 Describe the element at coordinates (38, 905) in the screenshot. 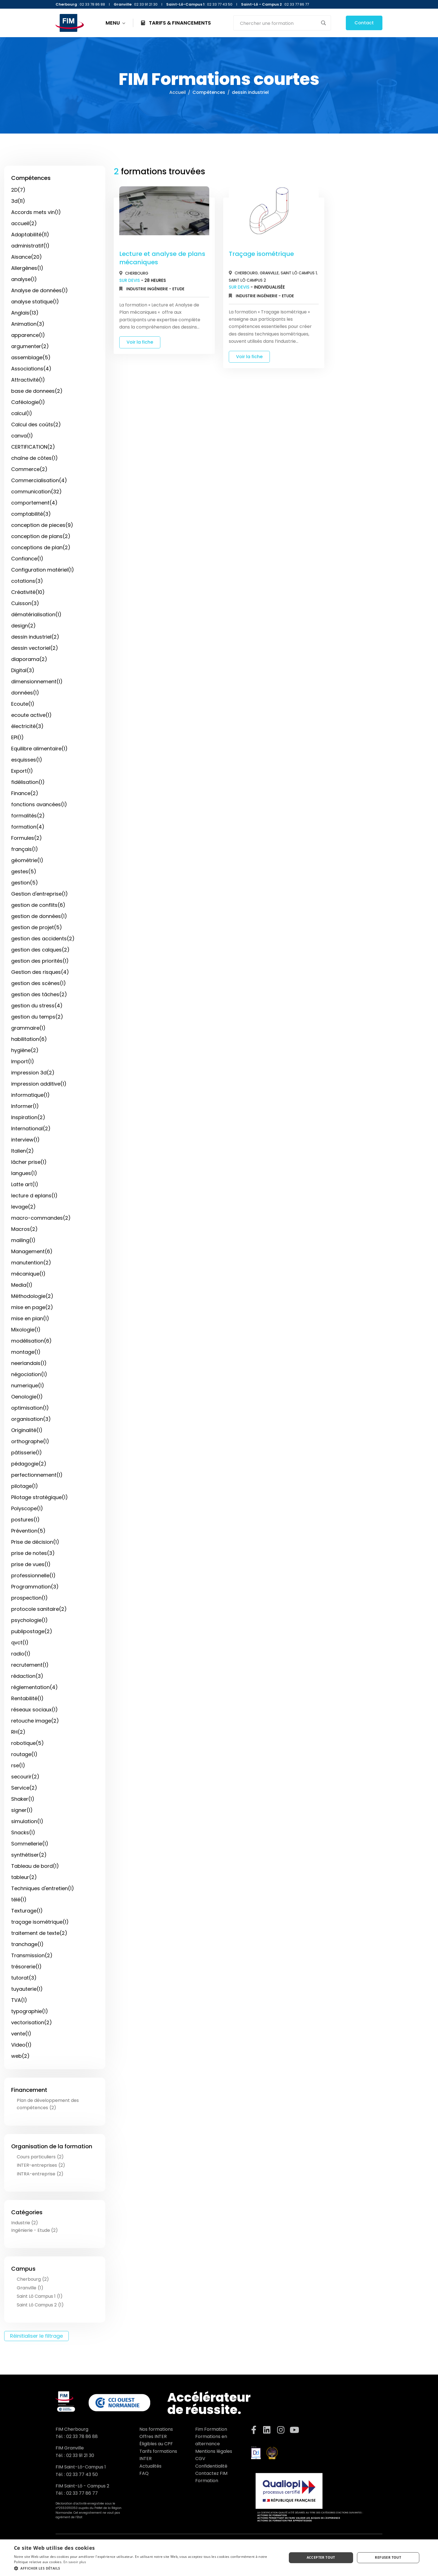

I see `gestion de conflits(6)` at that location.